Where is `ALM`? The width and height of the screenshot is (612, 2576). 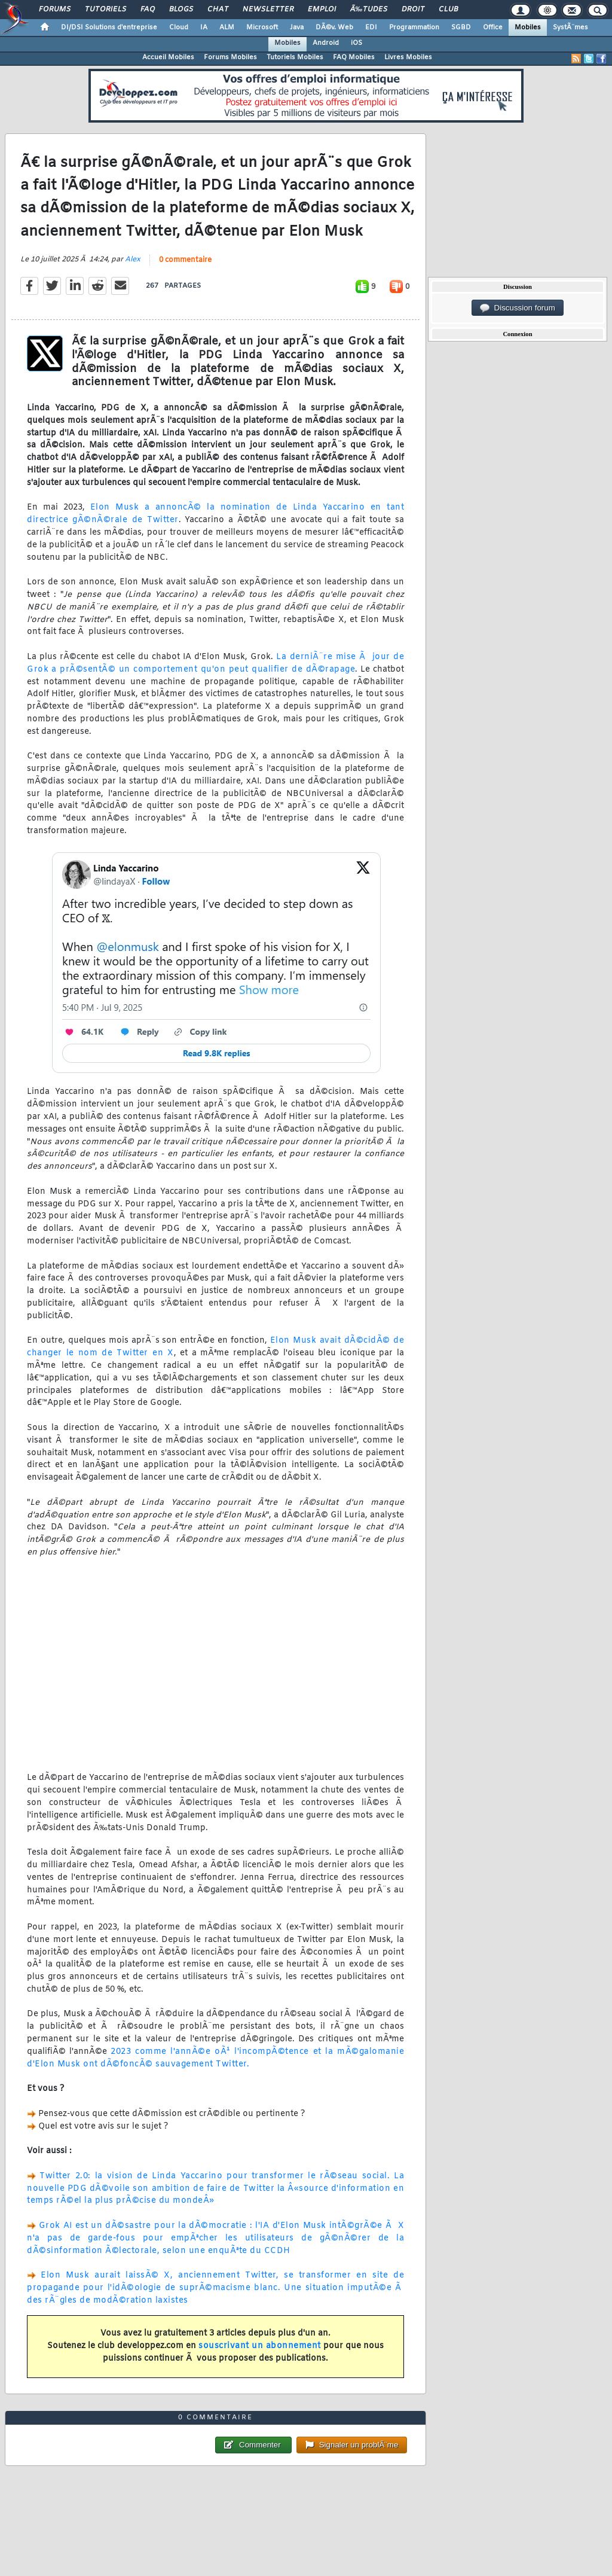 ALM is located at coordinates (226, 27).